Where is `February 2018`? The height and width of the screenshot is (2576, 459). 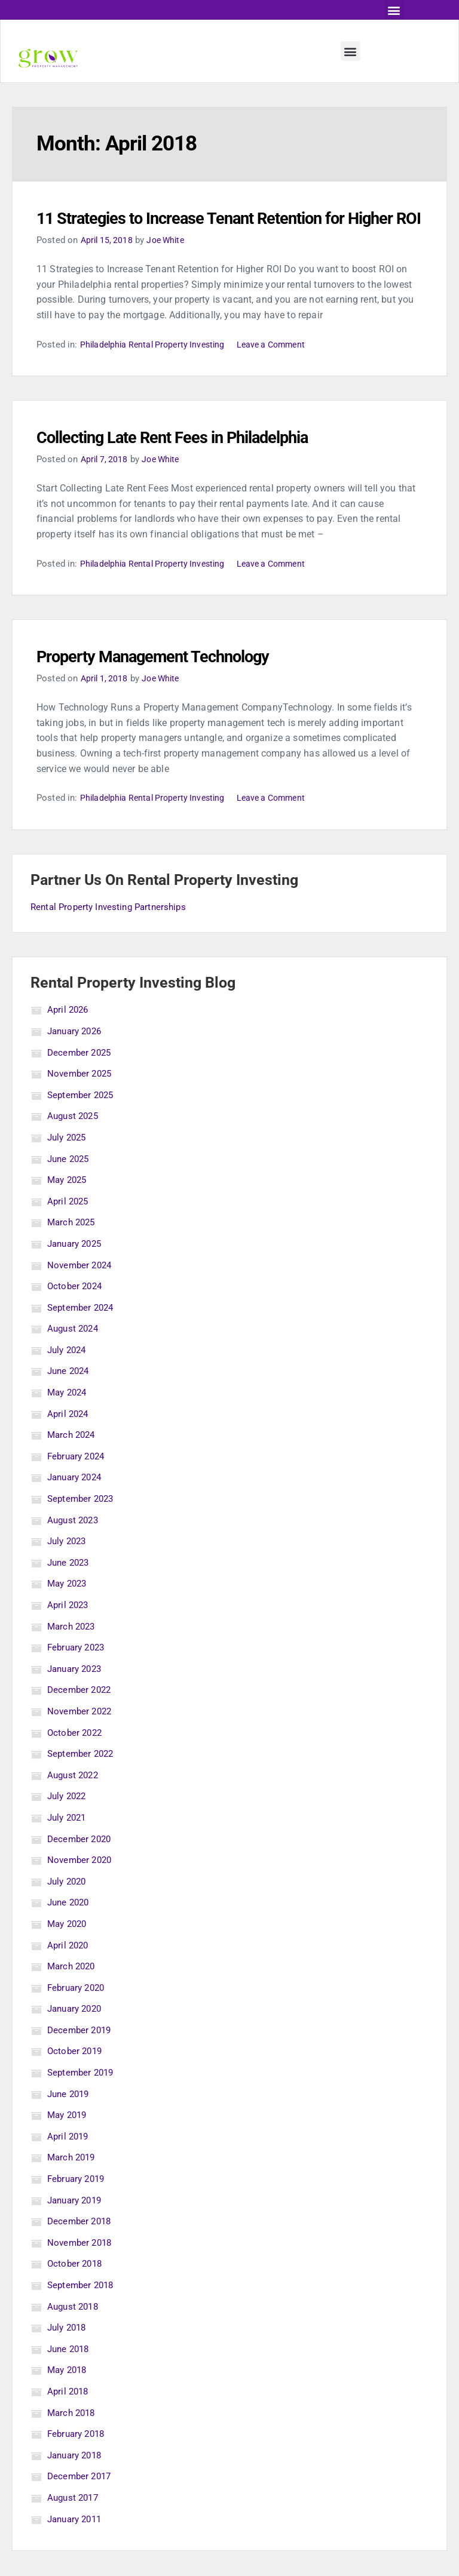
February 2018 is located at coordinates (78, 2458).